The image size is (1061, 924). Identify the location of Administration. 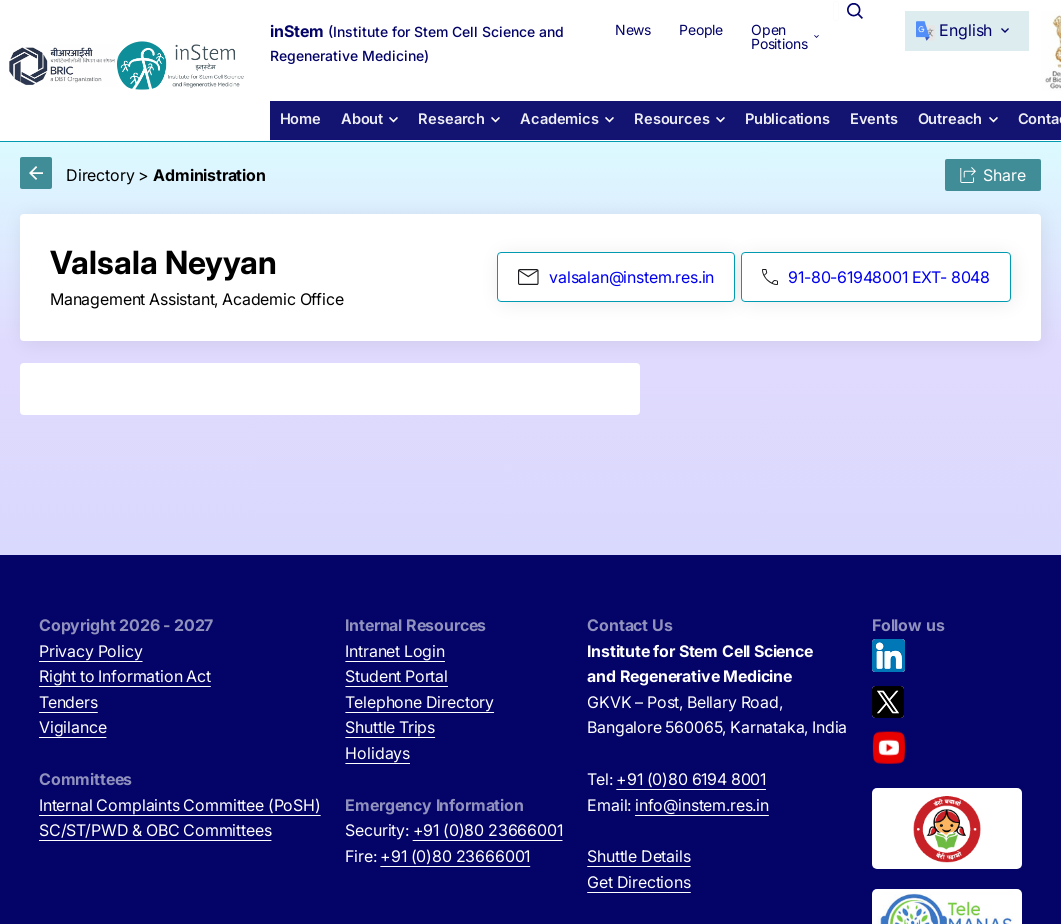
(209, 175).